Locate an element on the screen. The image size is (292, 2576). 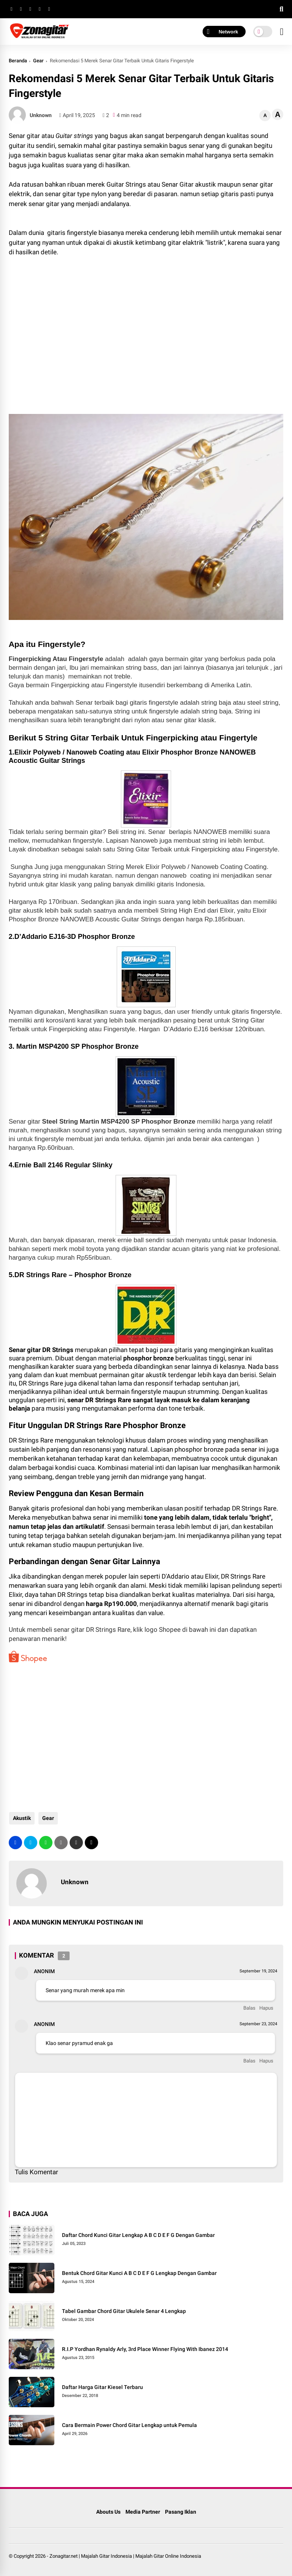
Daftar Chord Kunci Gitar Lengkap A B C D E F G Dengan Gambar is located at coordinates (138, 2235).